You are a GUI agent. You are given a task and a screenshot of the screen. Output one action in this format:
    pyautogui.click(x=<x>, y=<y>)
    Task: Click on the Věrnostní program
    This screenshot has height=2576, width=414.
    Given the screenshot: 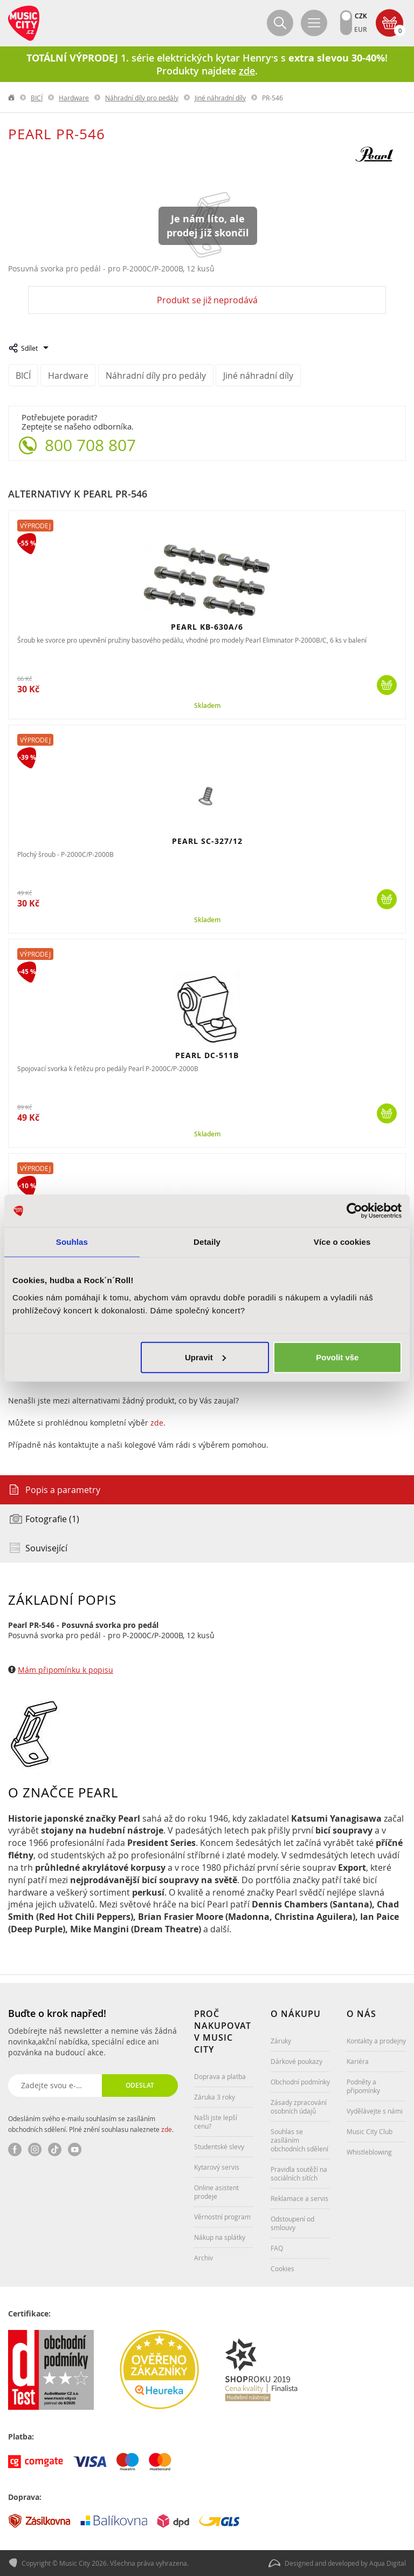 What is the action you would take?
    pyautogui.click(x=222, y=2216)
    